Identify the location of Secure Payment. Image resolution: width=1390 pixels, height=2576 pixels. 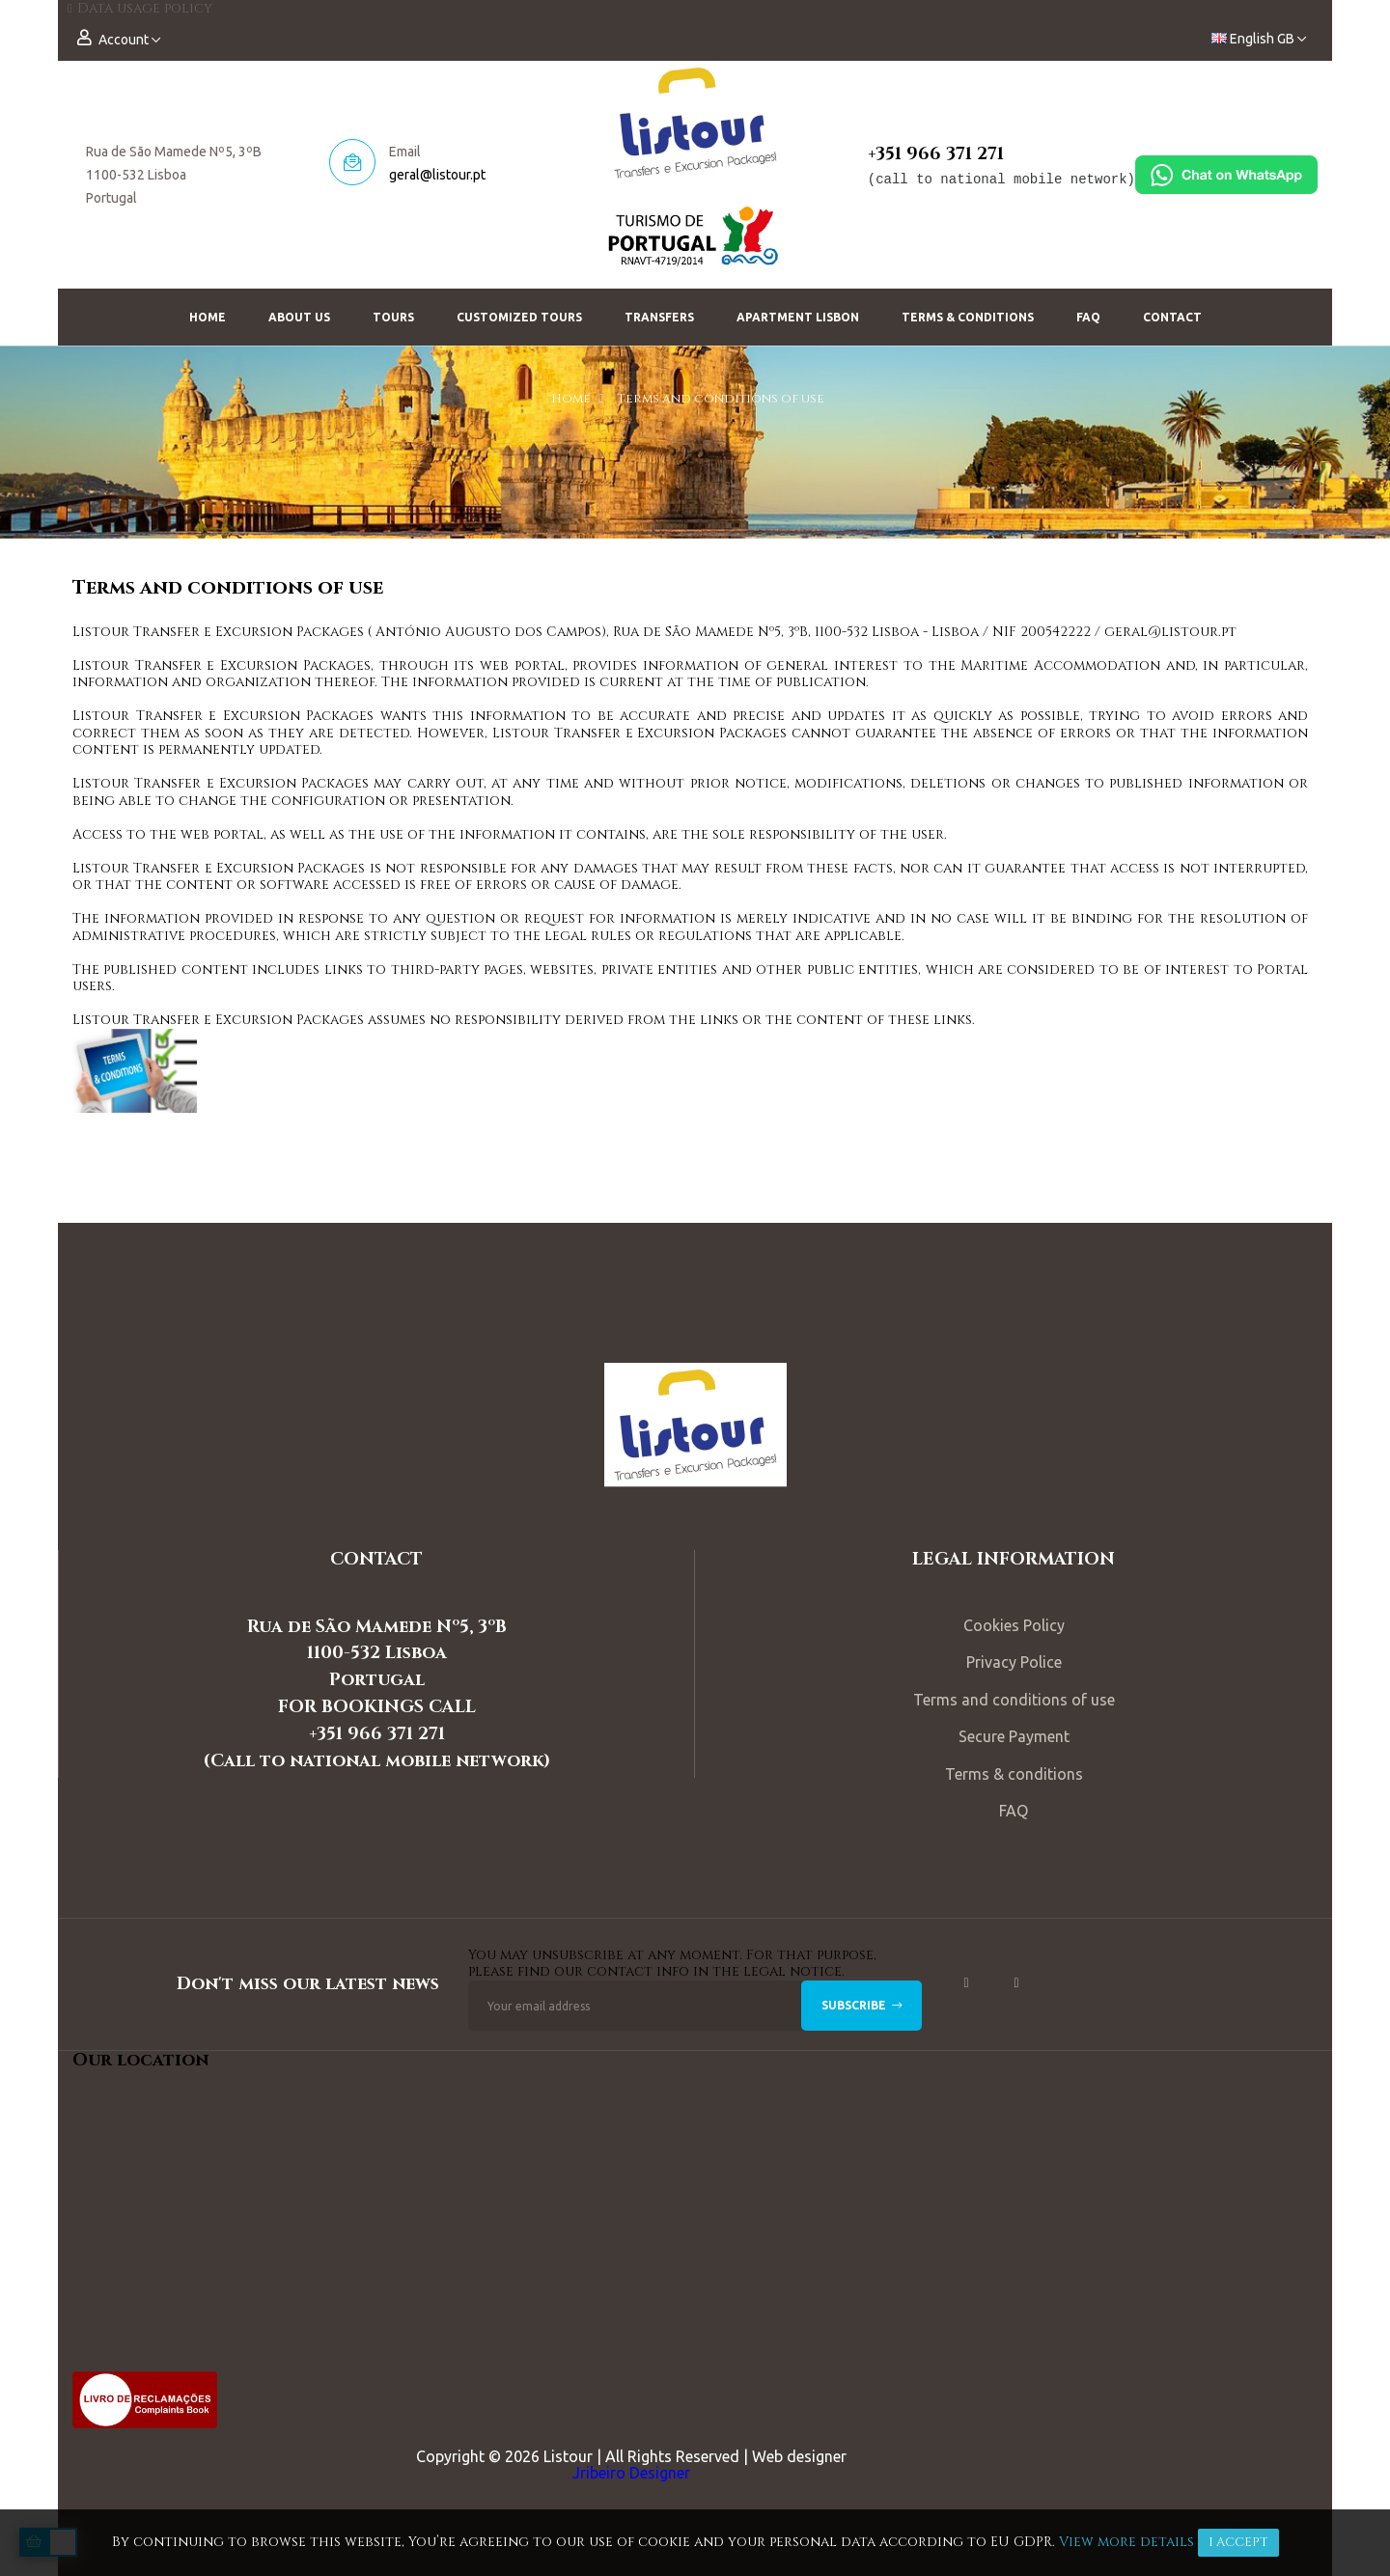
(1014, 1736).